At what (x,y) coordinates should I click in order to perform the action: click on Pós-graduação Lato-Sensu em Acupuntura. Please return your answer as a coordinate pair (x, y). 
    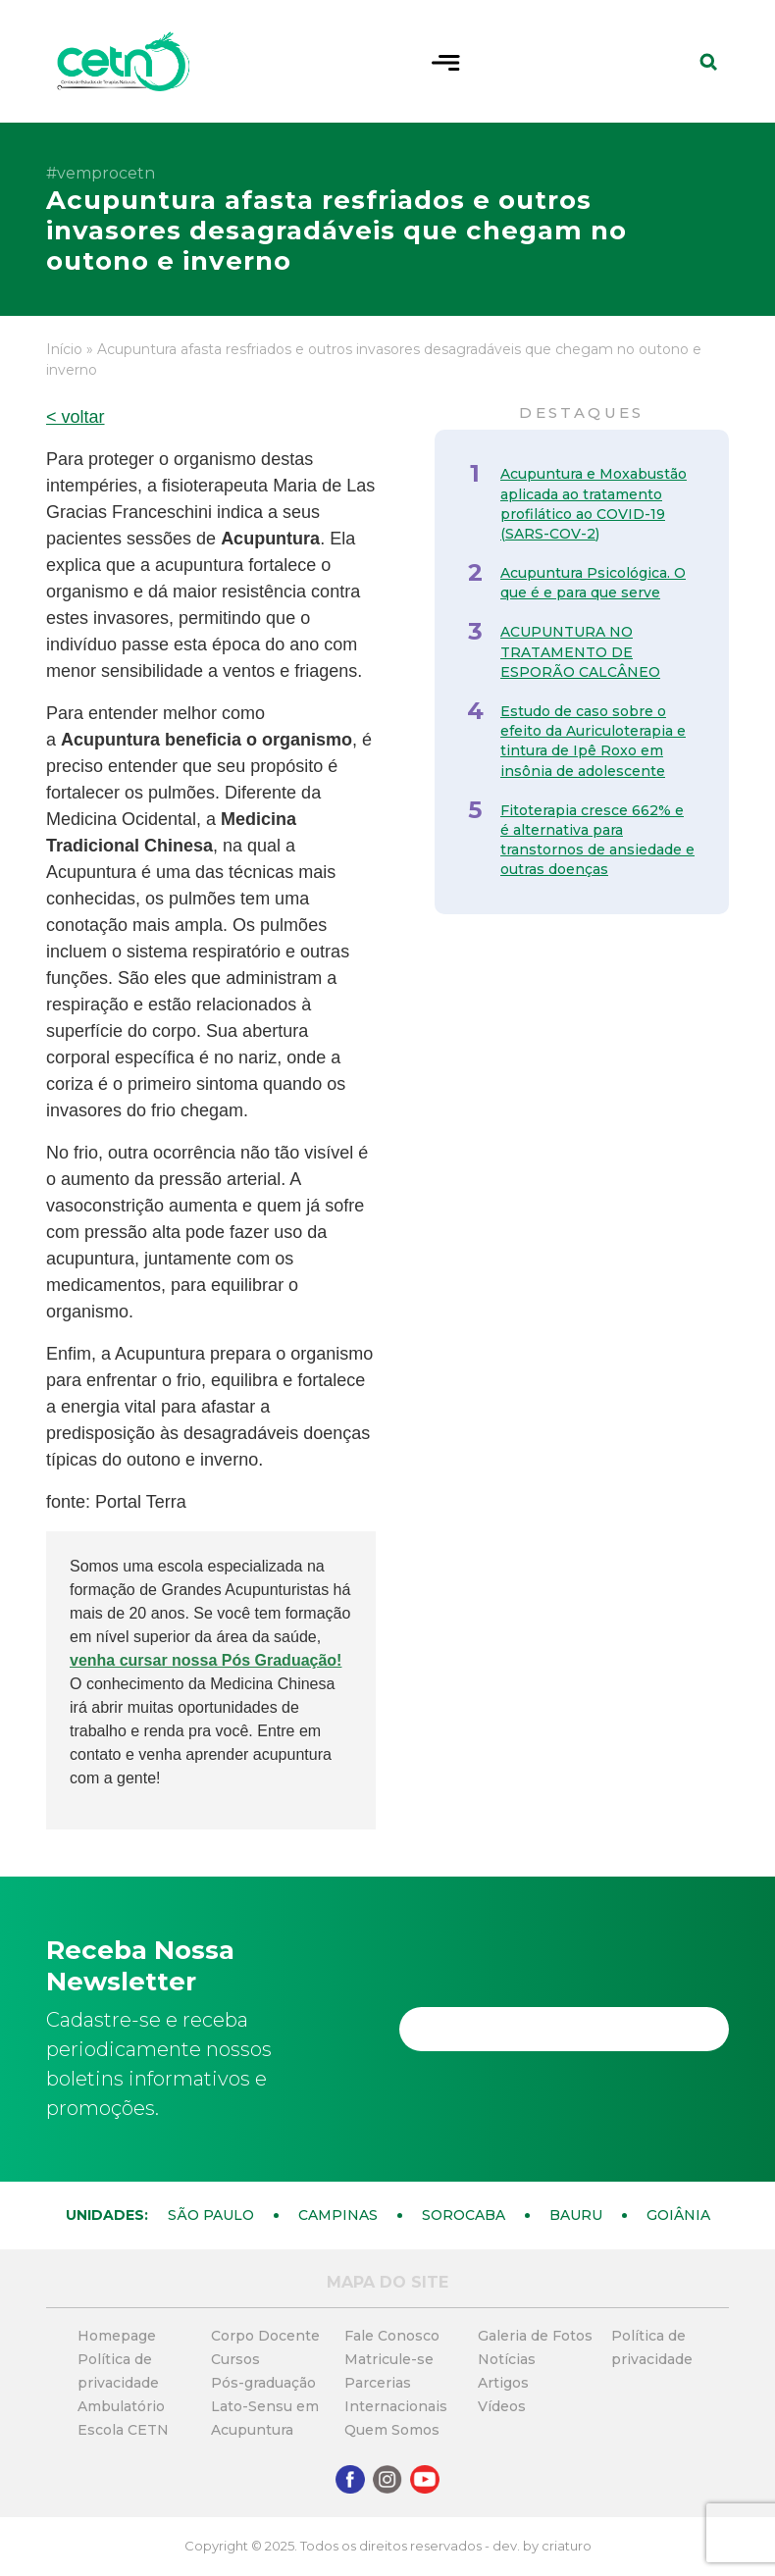
    Looking at the image, I should click on (265, 2406).